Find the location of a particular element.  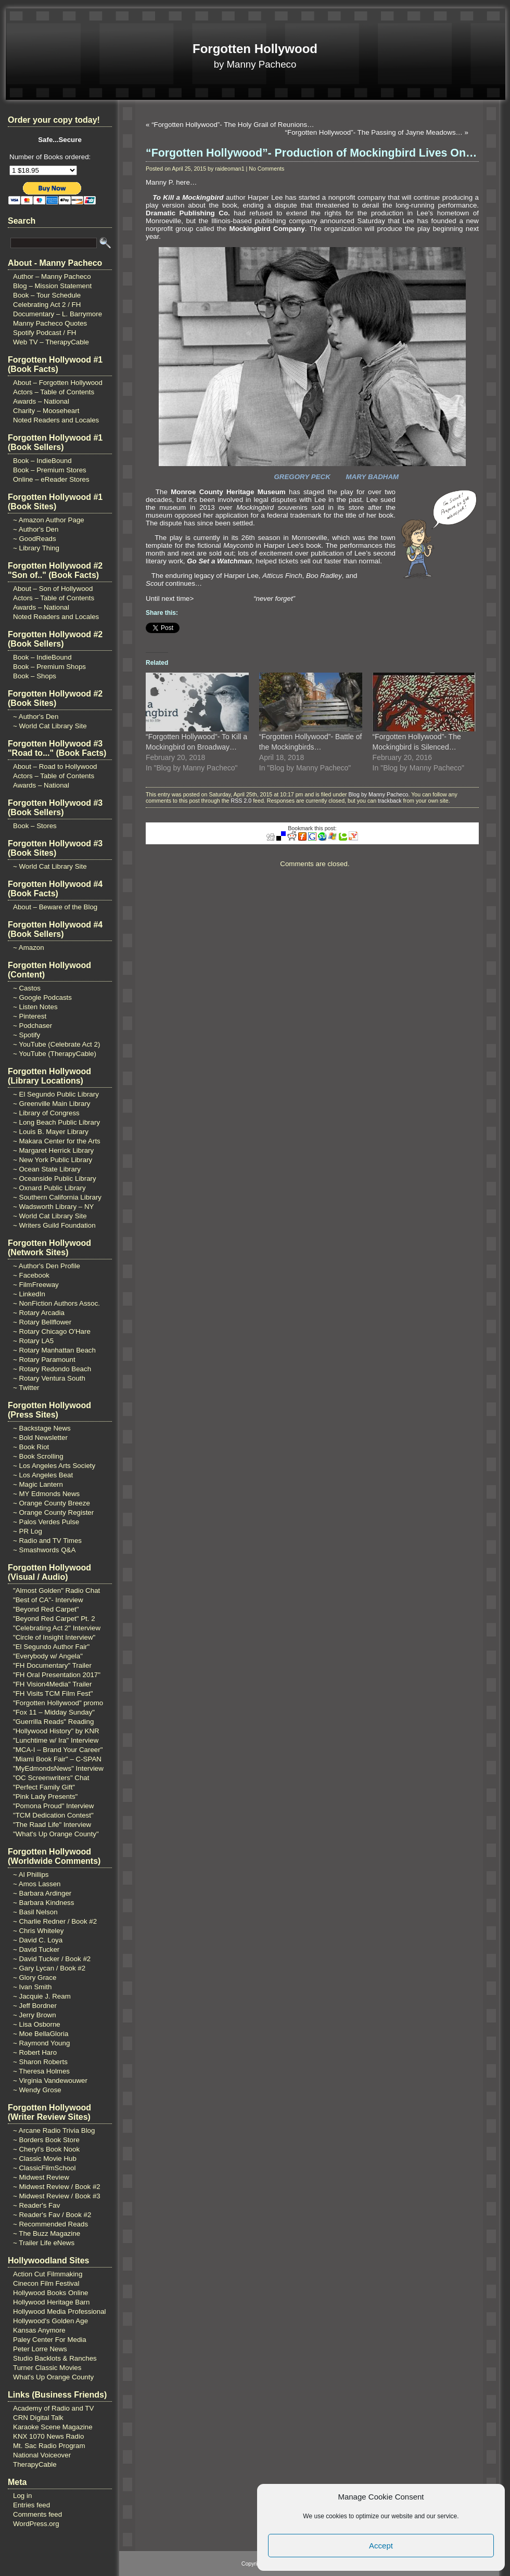

~ PR Log is located at coordinates (27, 1531).